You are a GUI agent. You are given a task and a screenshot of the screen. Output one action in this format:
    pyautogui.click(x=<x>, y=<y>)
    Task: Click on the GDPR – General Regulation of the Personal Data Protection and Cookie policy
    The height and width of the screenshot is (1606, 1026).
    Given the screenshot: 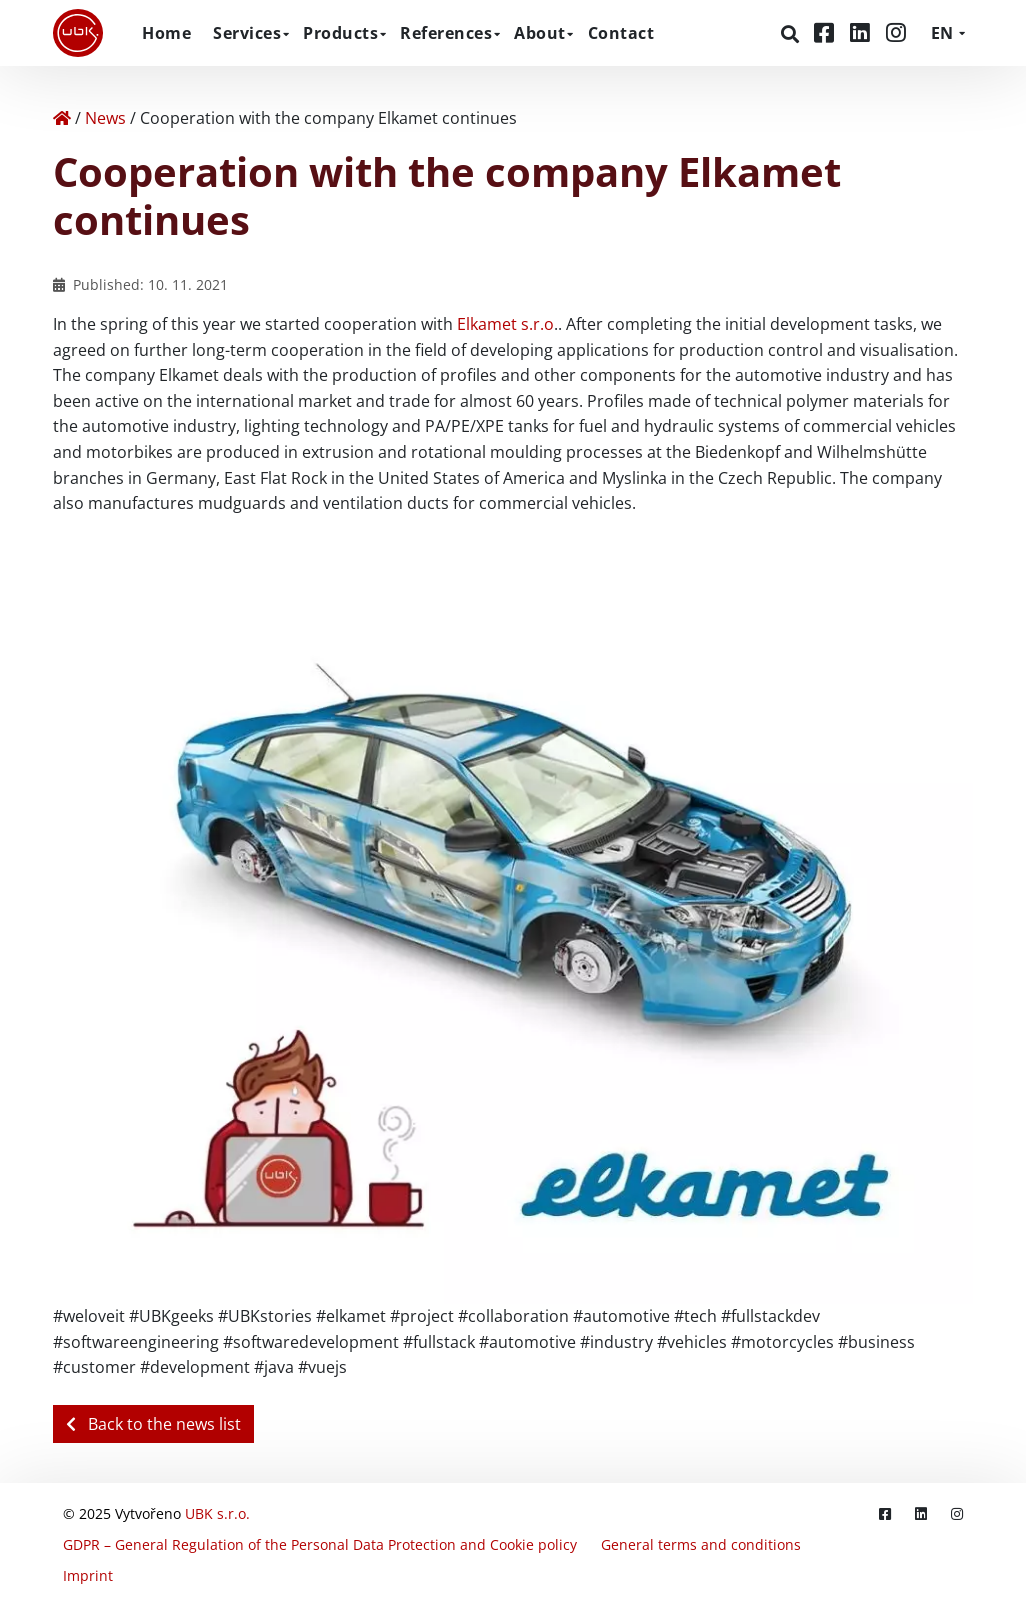 What is the action you would take?
    pyautogui.click(x=320, y=1544)
    